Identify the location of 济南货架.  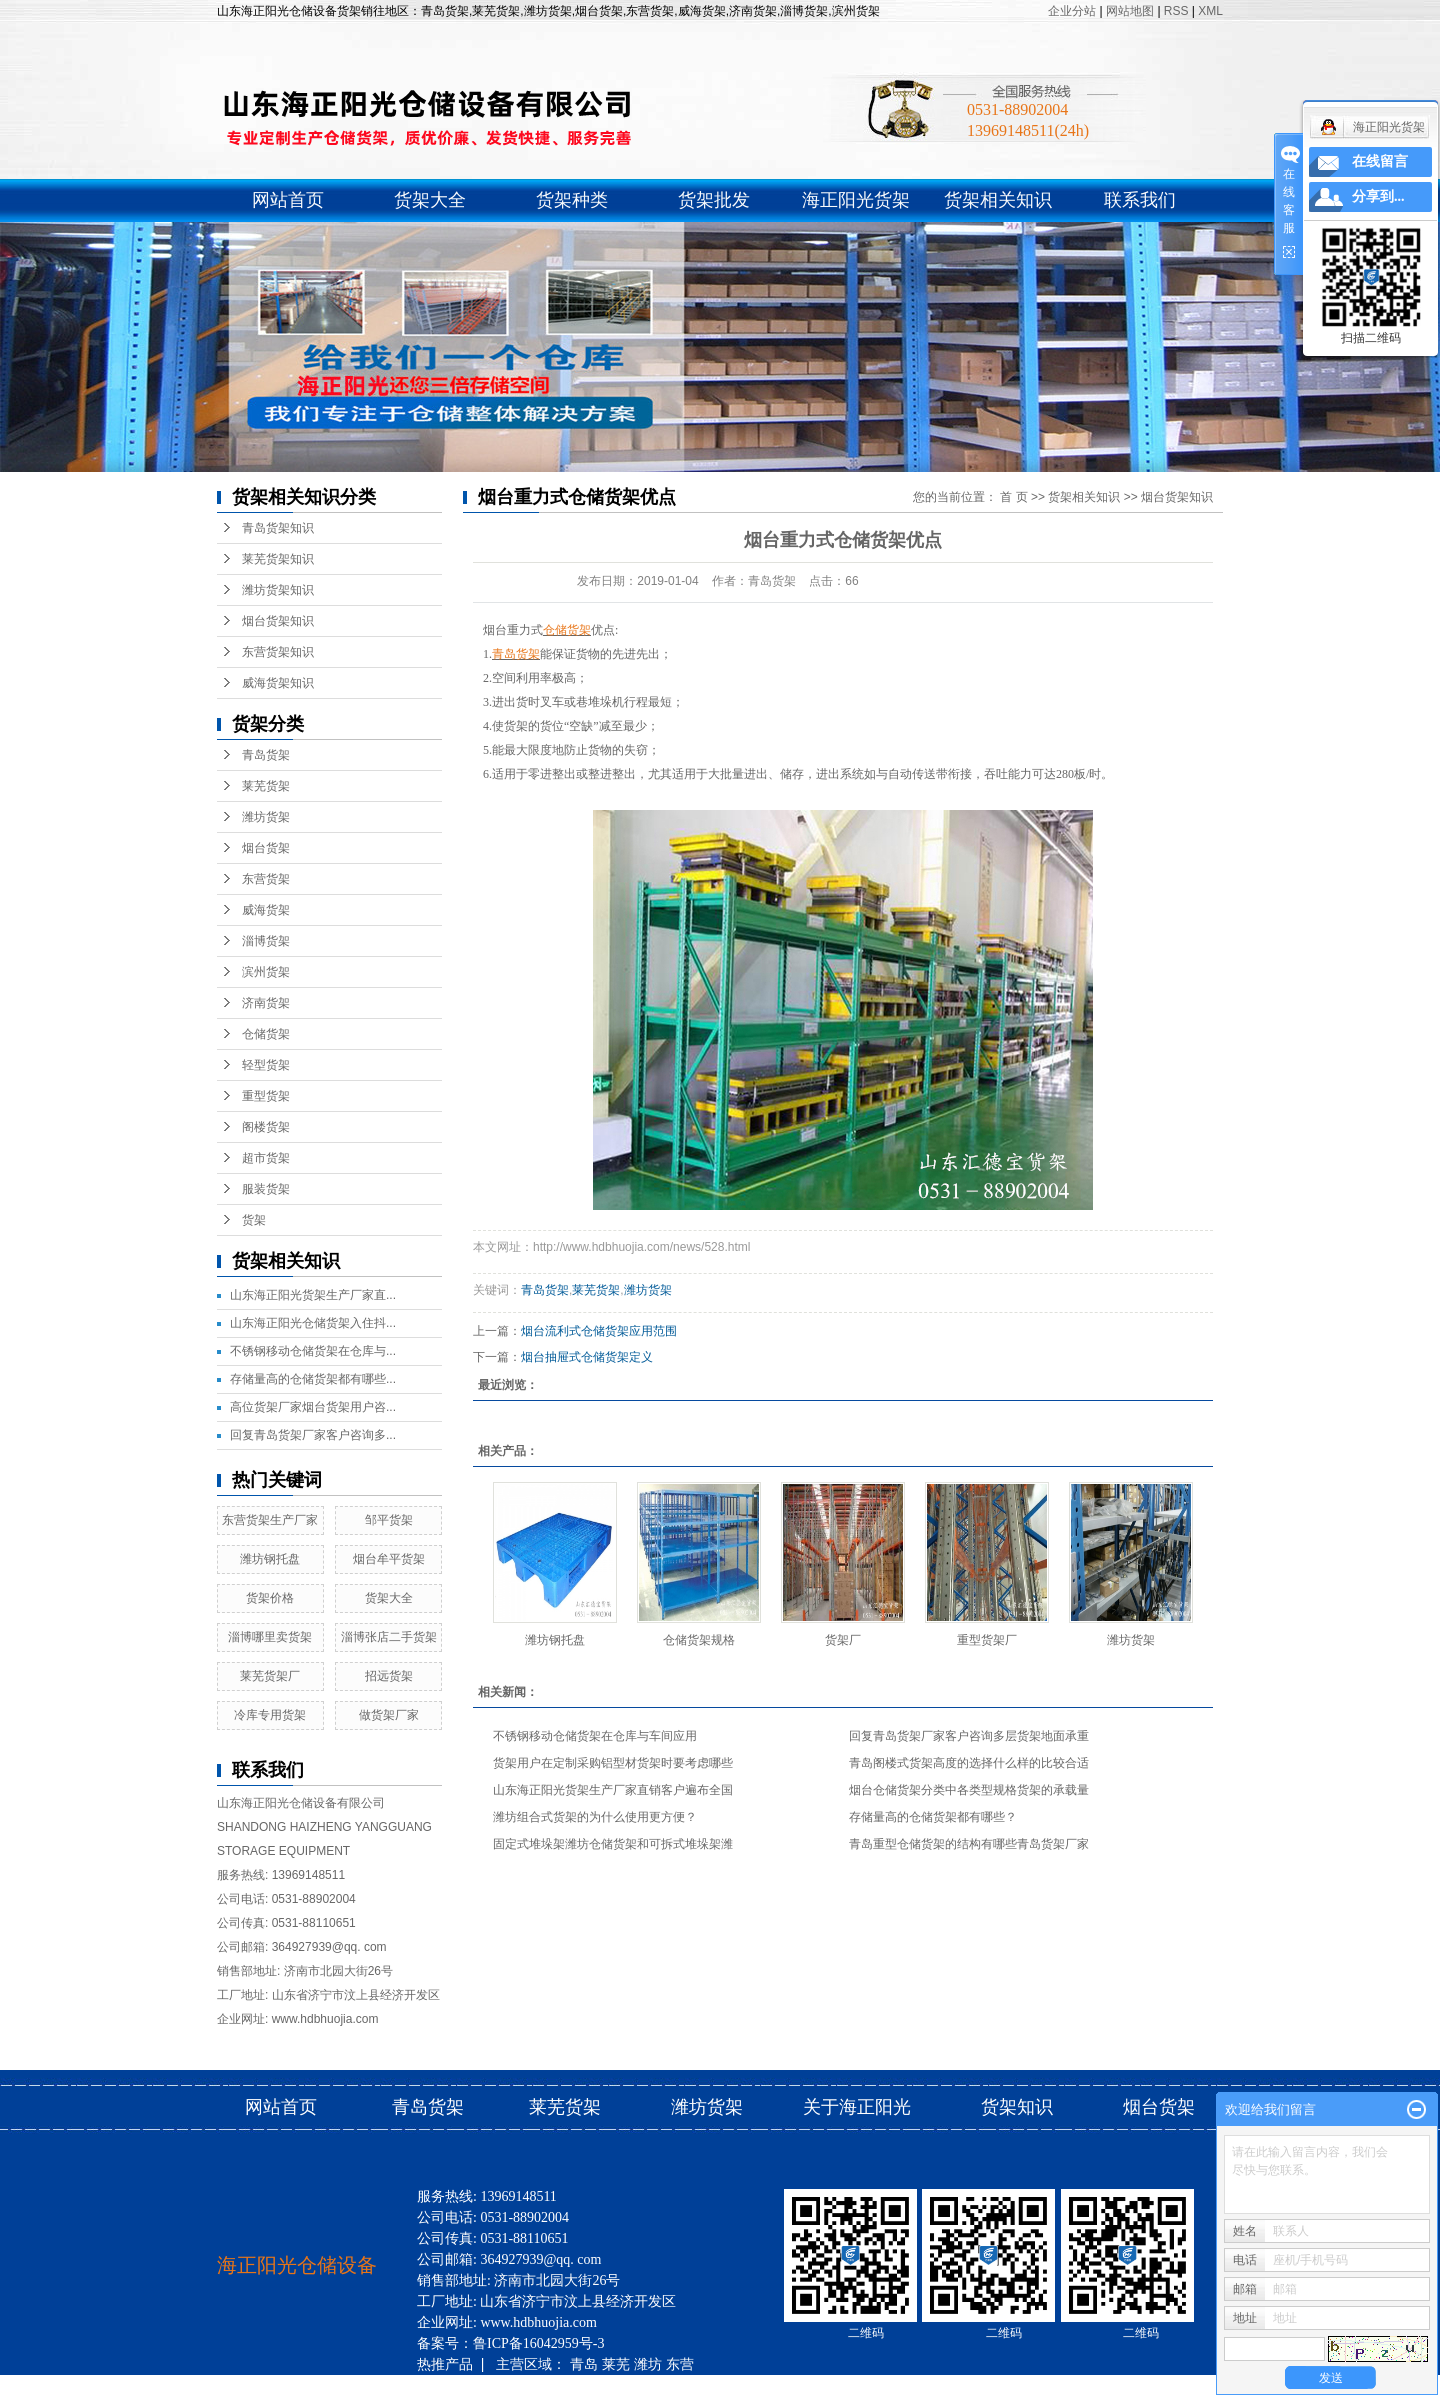
(266, 1003).